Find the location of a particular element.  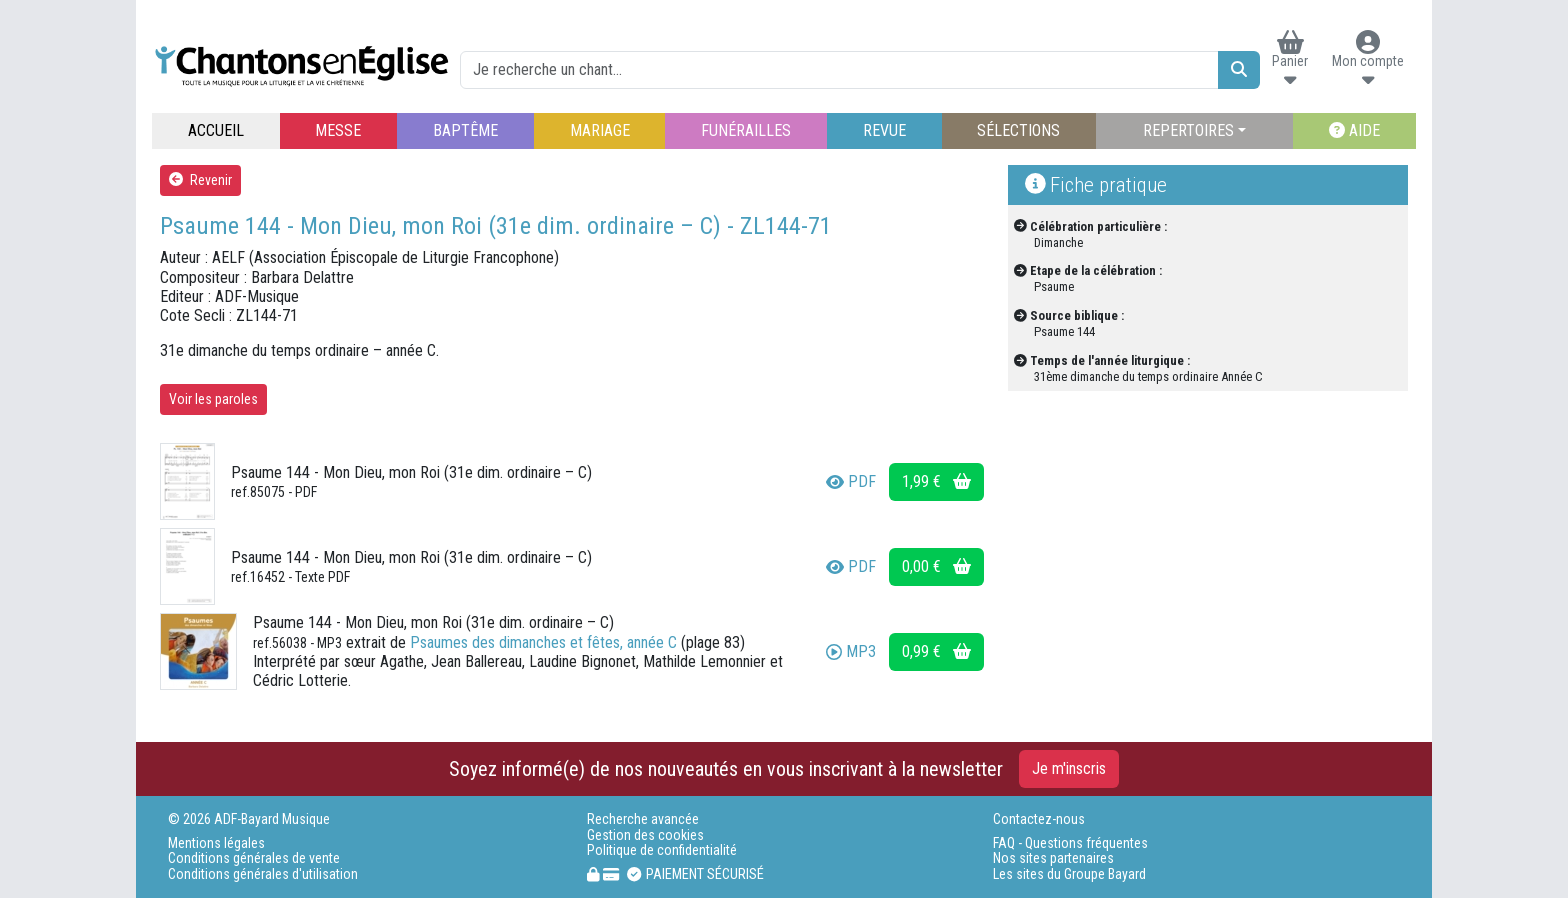

MARIAGE is located at coordinates (600, 130).